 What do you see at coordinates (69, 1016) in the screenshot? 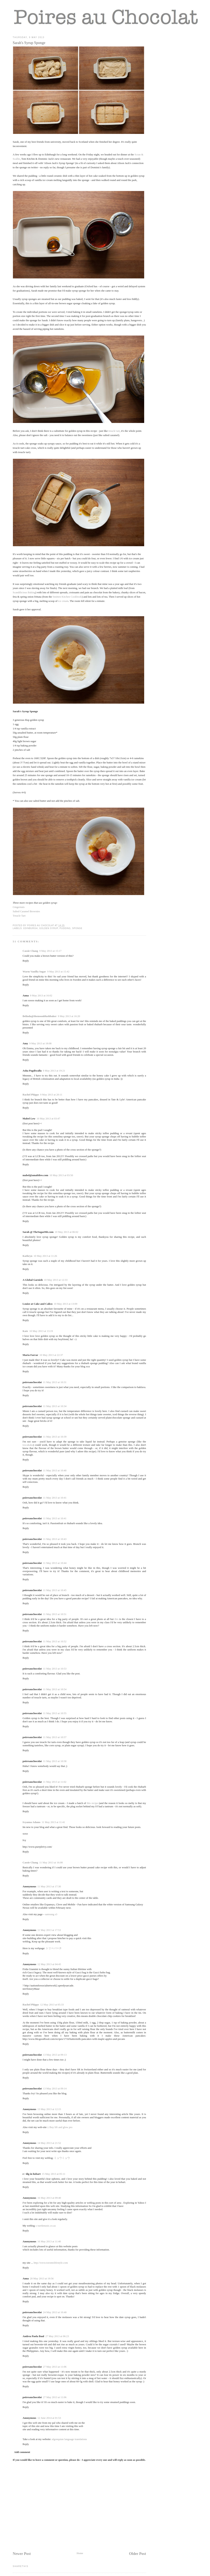
I see `9 May 2013 at 16:20` at bounding box center [69, 1016].